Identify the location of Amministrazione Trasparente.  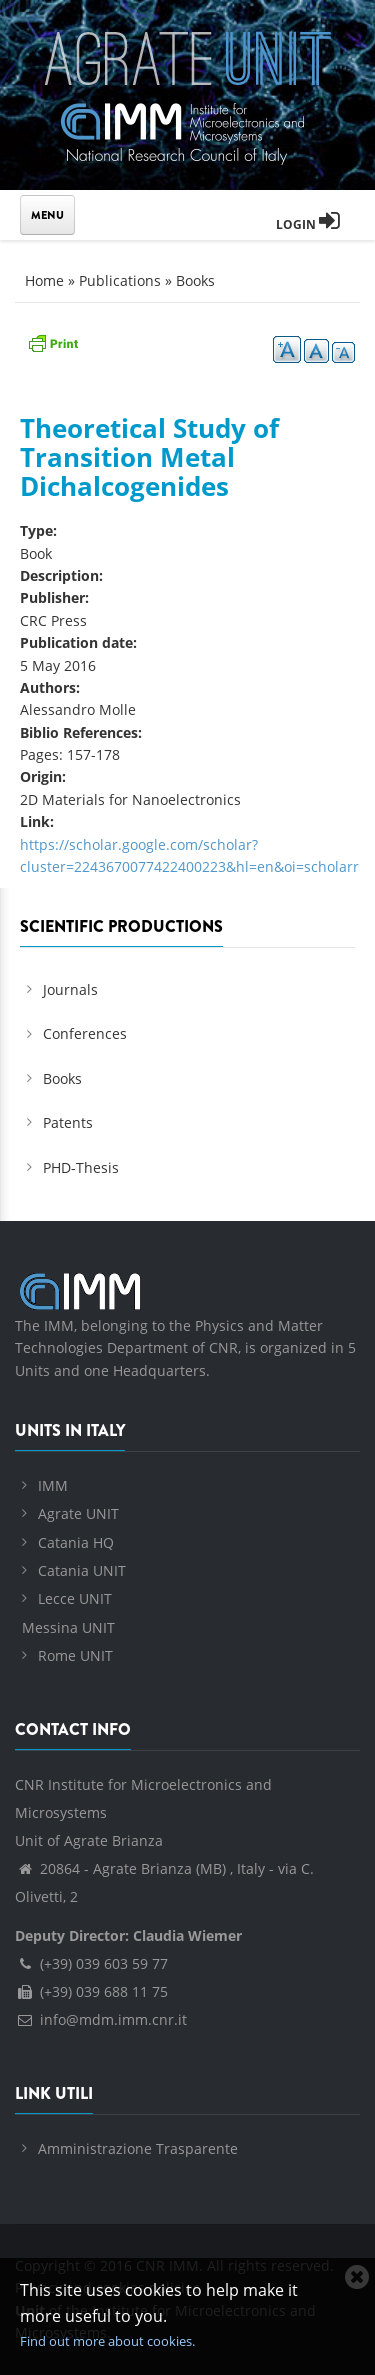
(138, 2148).